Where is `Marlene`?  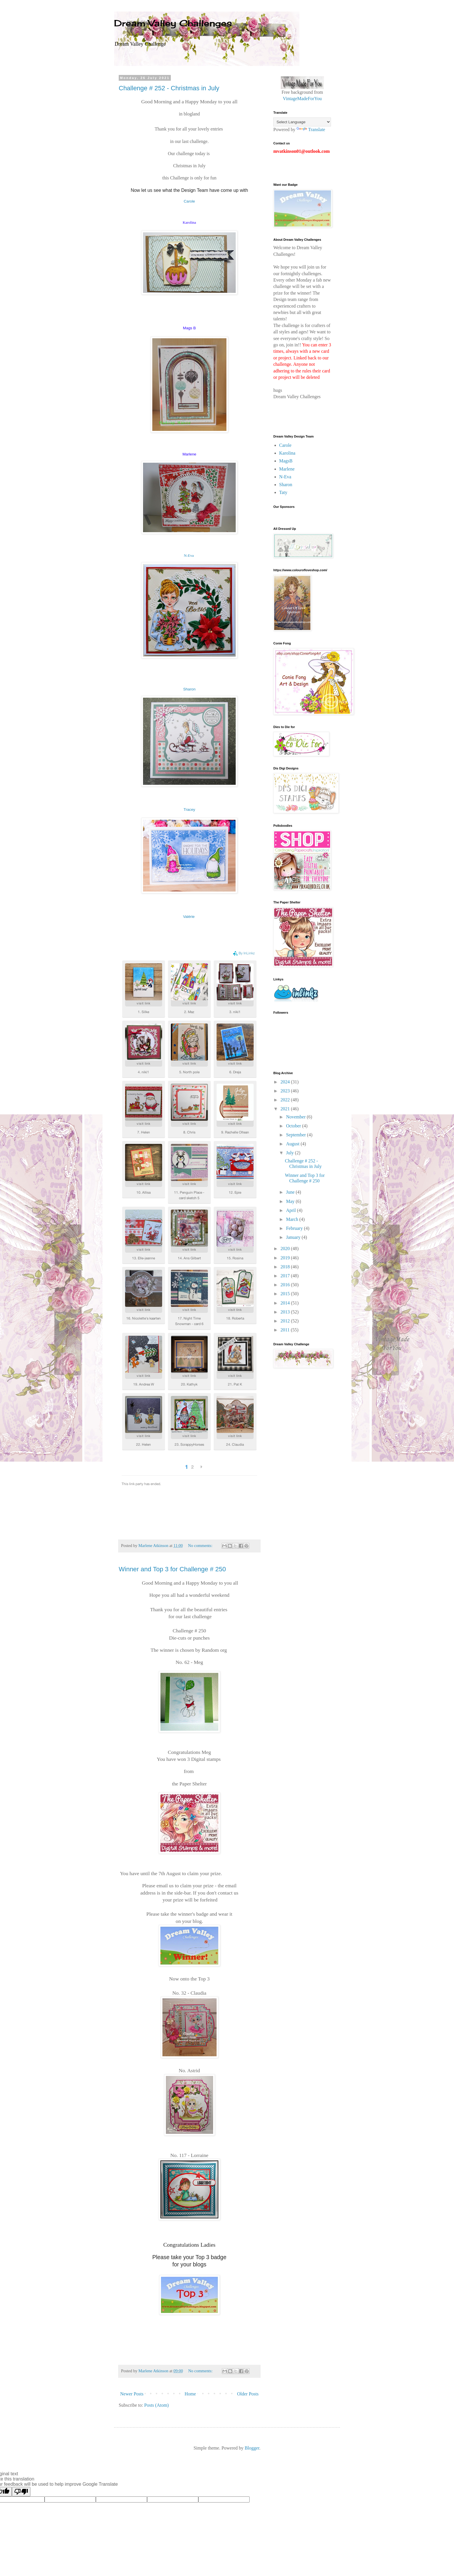 Marlene is located at coordinates (286, 468).